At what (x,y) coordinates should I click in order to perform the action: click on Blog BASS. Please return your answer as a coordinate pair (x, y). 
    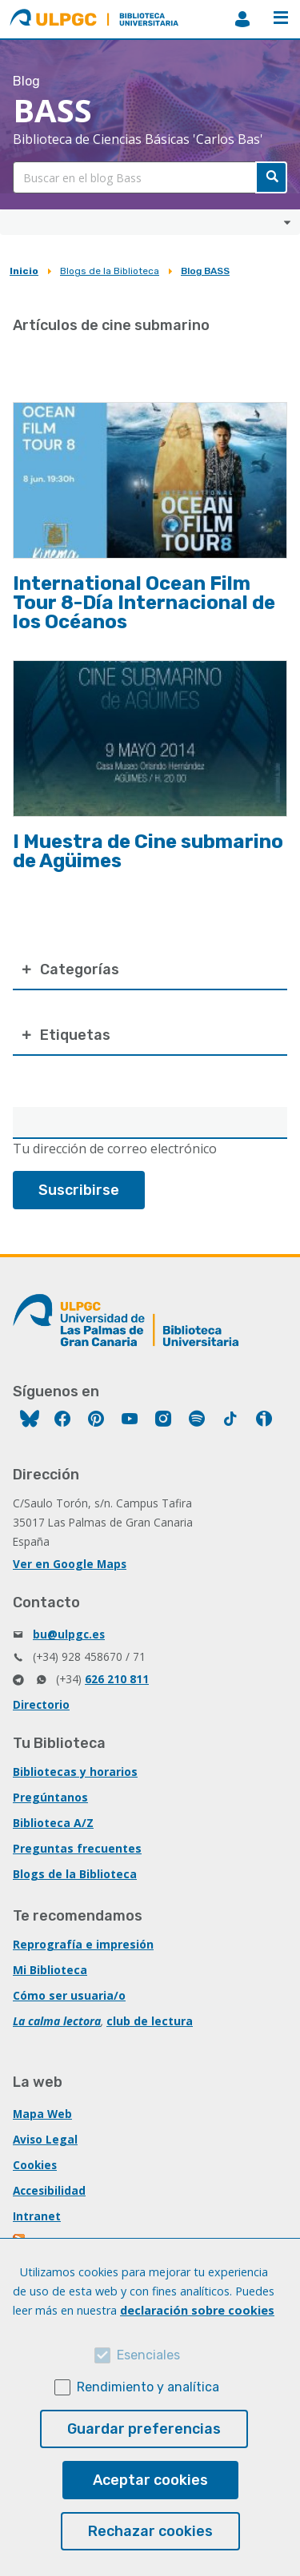
    Looking at the image, I should click on (205, 271).